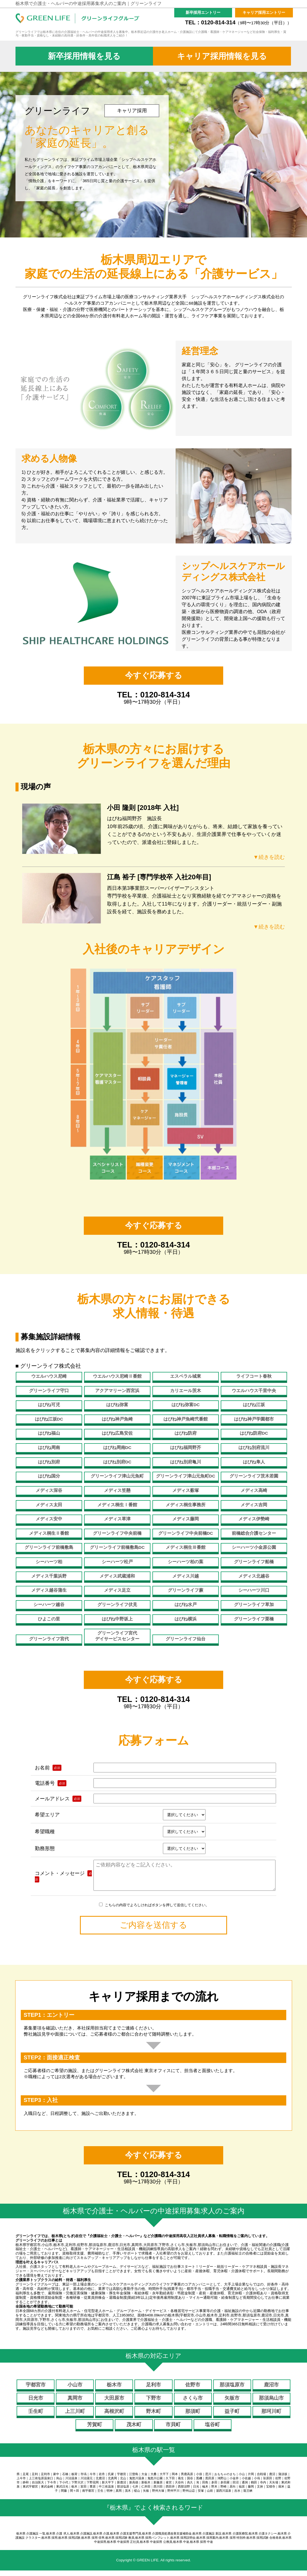 The height and width of the screenshot is (2576, 307). Describe the element at coordinates (48, 1604) in the screenshot. I see `シーハーツ越谷` at that location.